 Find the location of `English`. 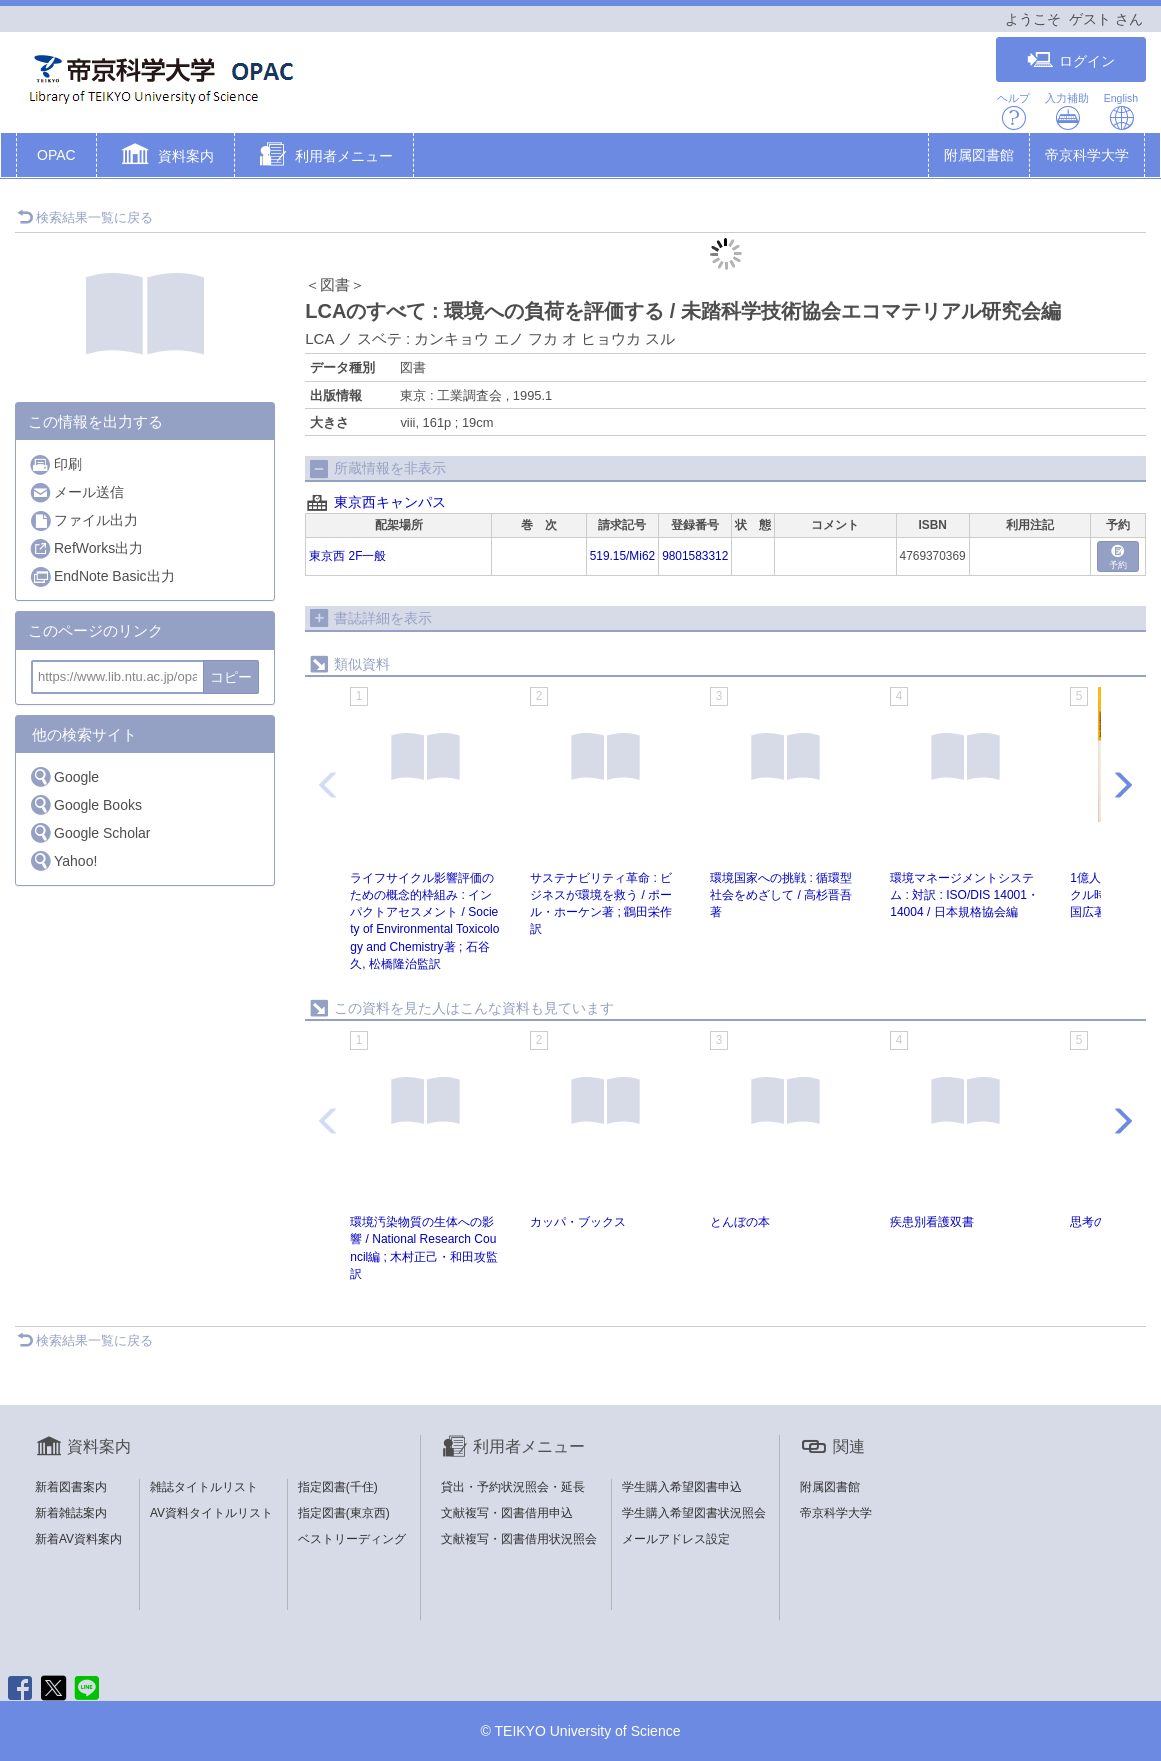

English is located at coordinates (1121, 111).